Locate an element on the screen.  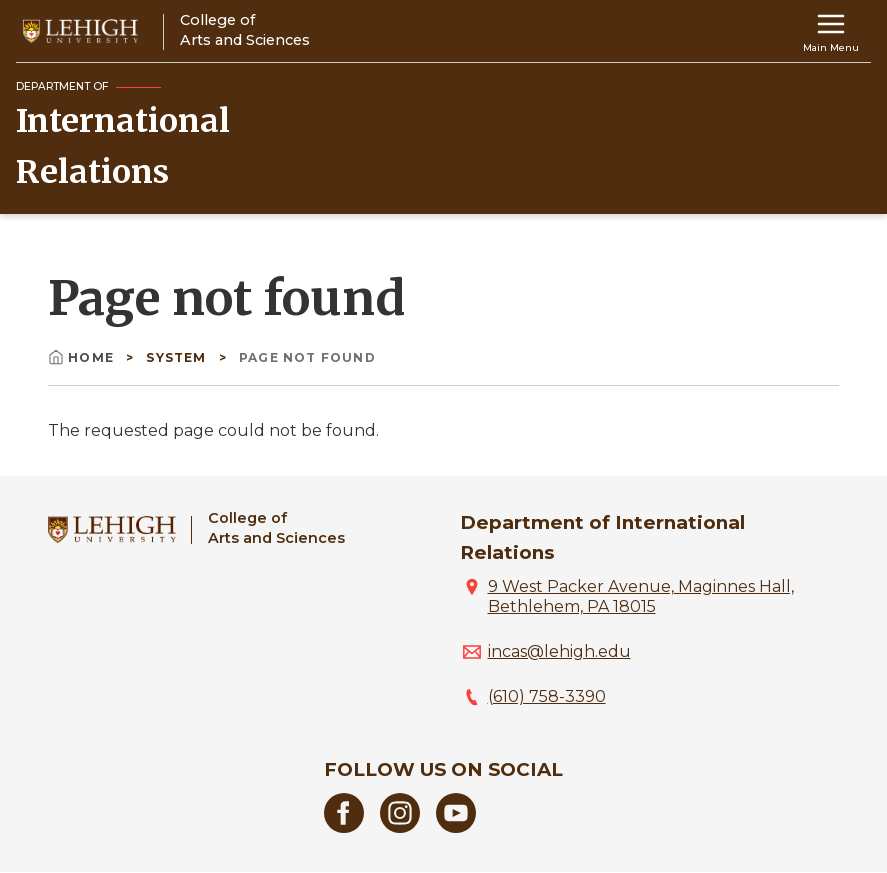
(610) 758-3390 is located at coordinates (547, 696).